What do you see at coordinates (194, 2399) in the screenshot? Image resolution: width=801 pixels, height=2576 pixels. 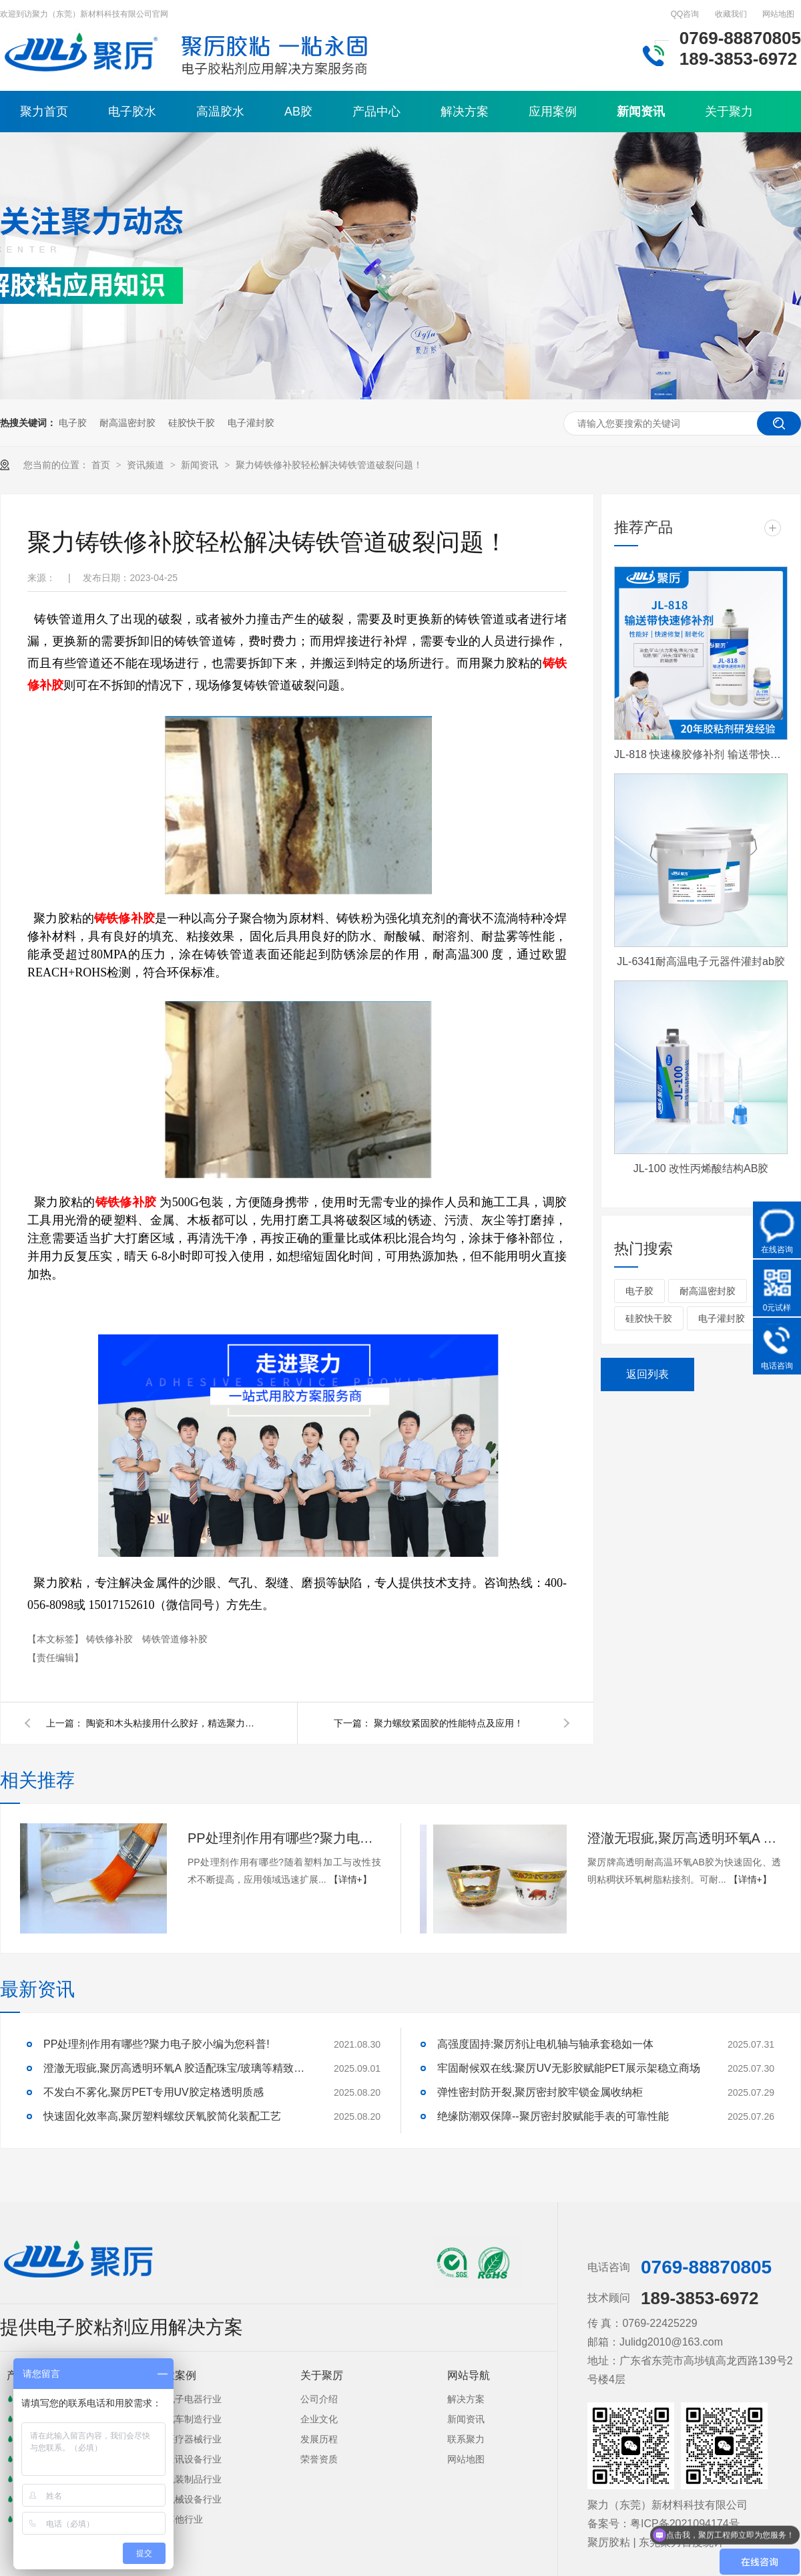 I see `电子电器行业` at bounding box center [194, 2399].